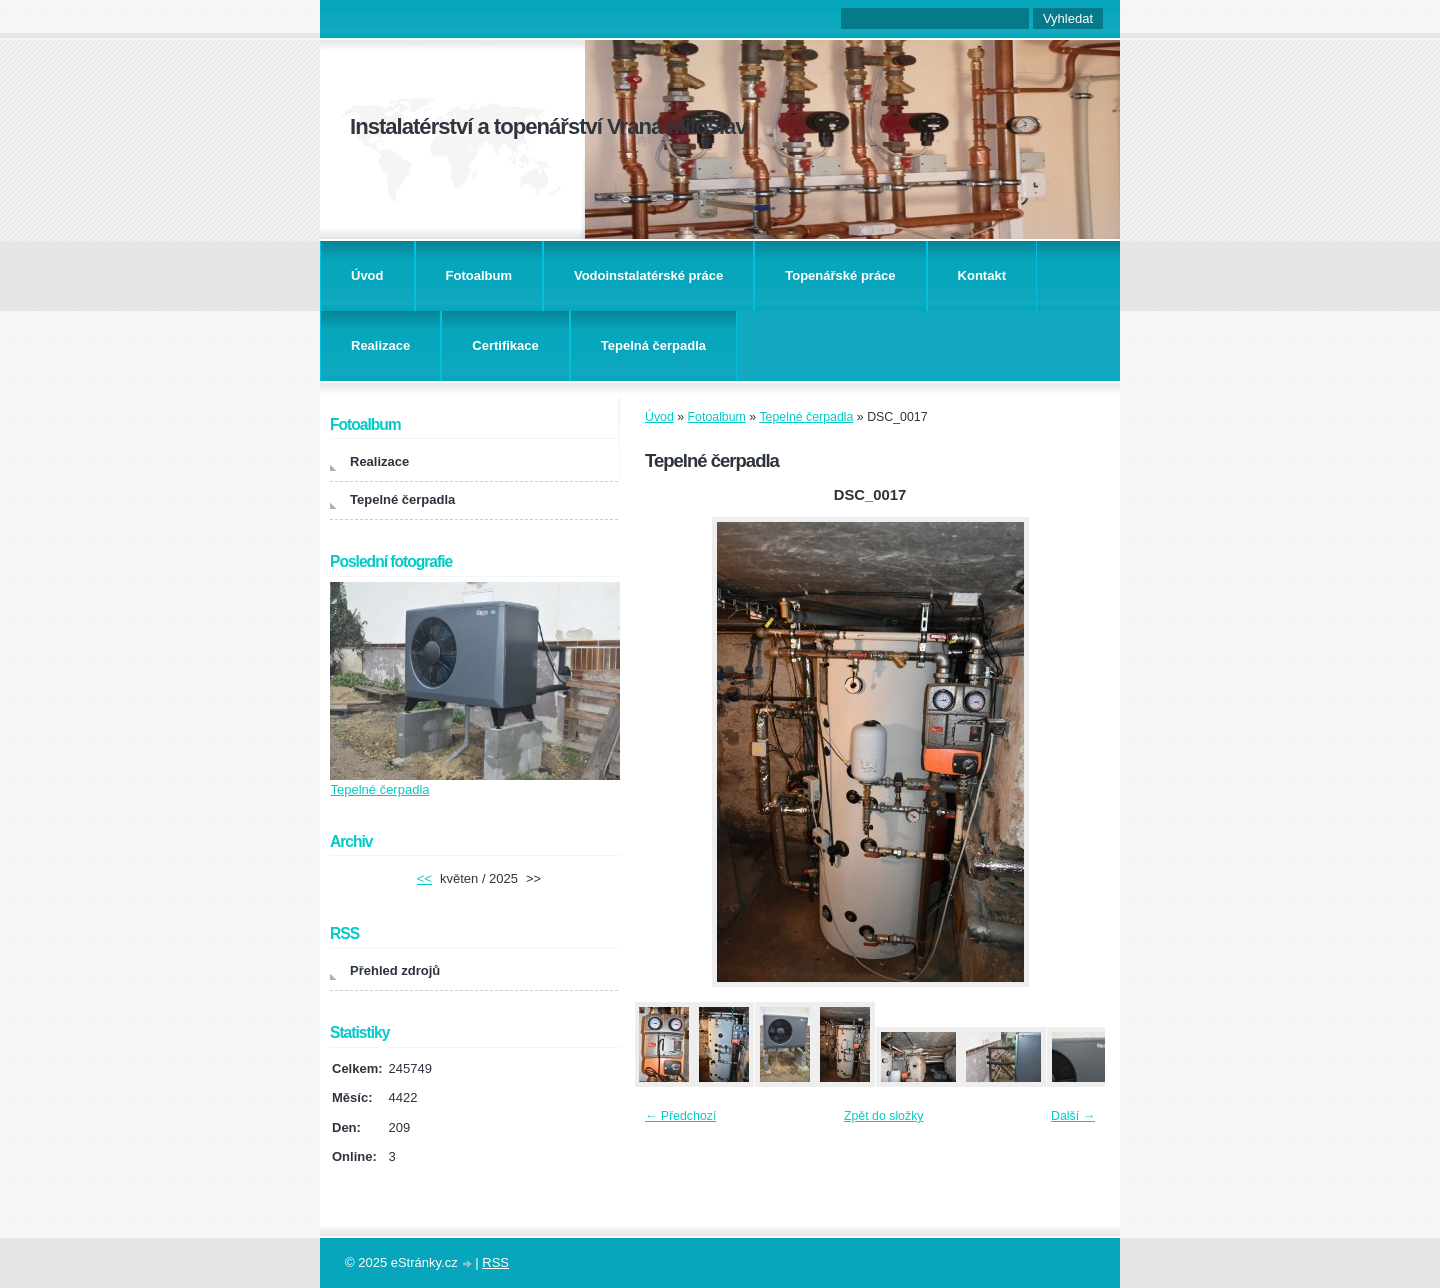  Describe the element at coordinates (648, 275) in the screenshot. I see `Vodoinstalatérské práce` at that location.